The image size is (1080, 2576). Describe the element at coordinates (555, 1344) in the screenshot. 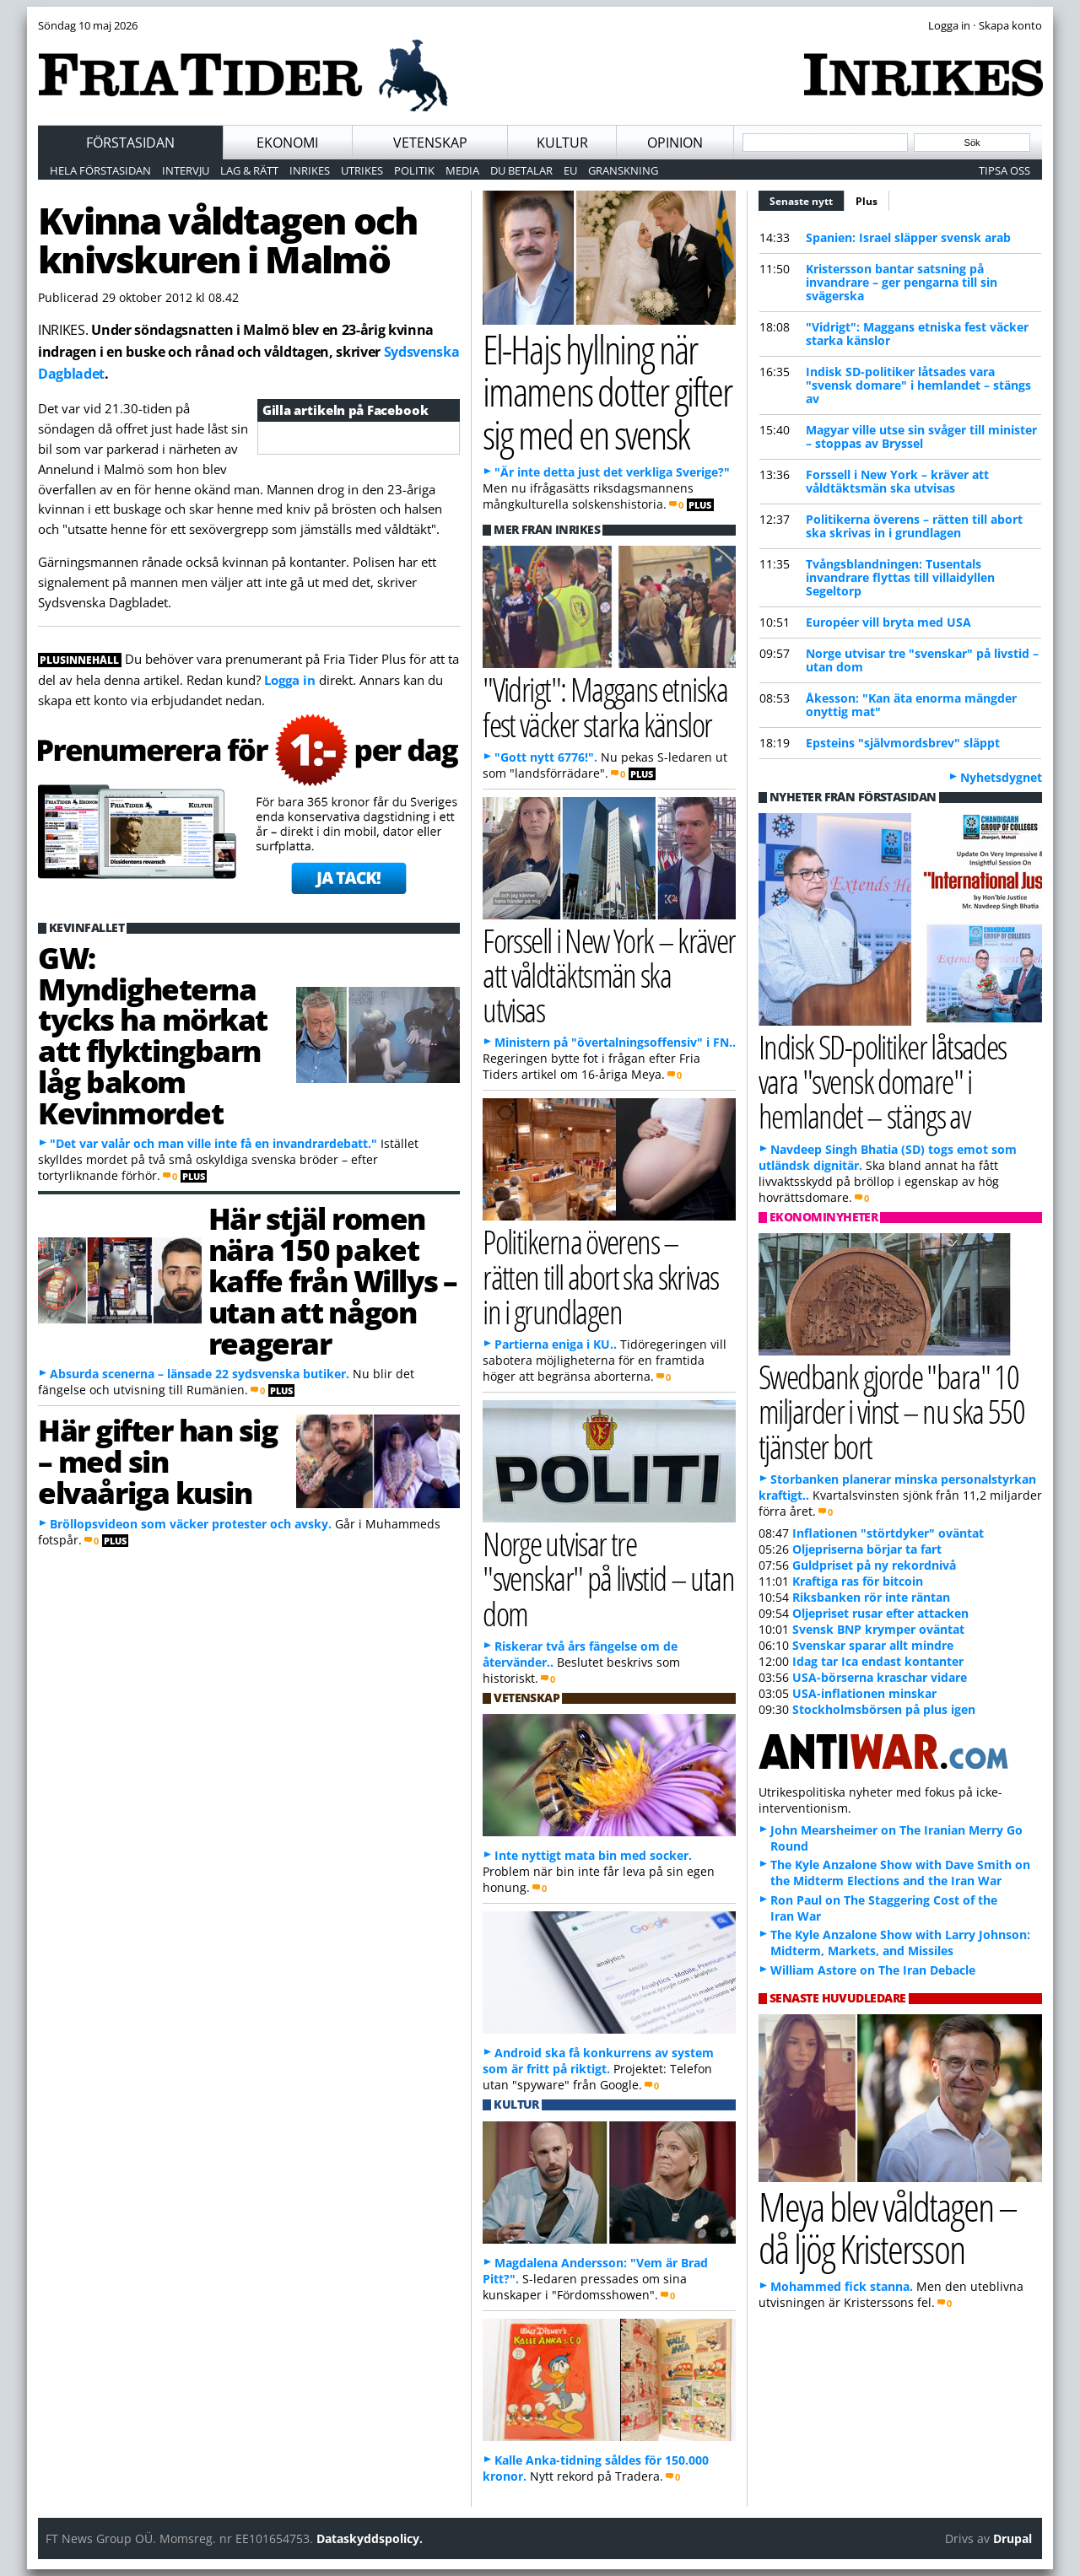

I see `Partierna eniga i KU..` at that location.